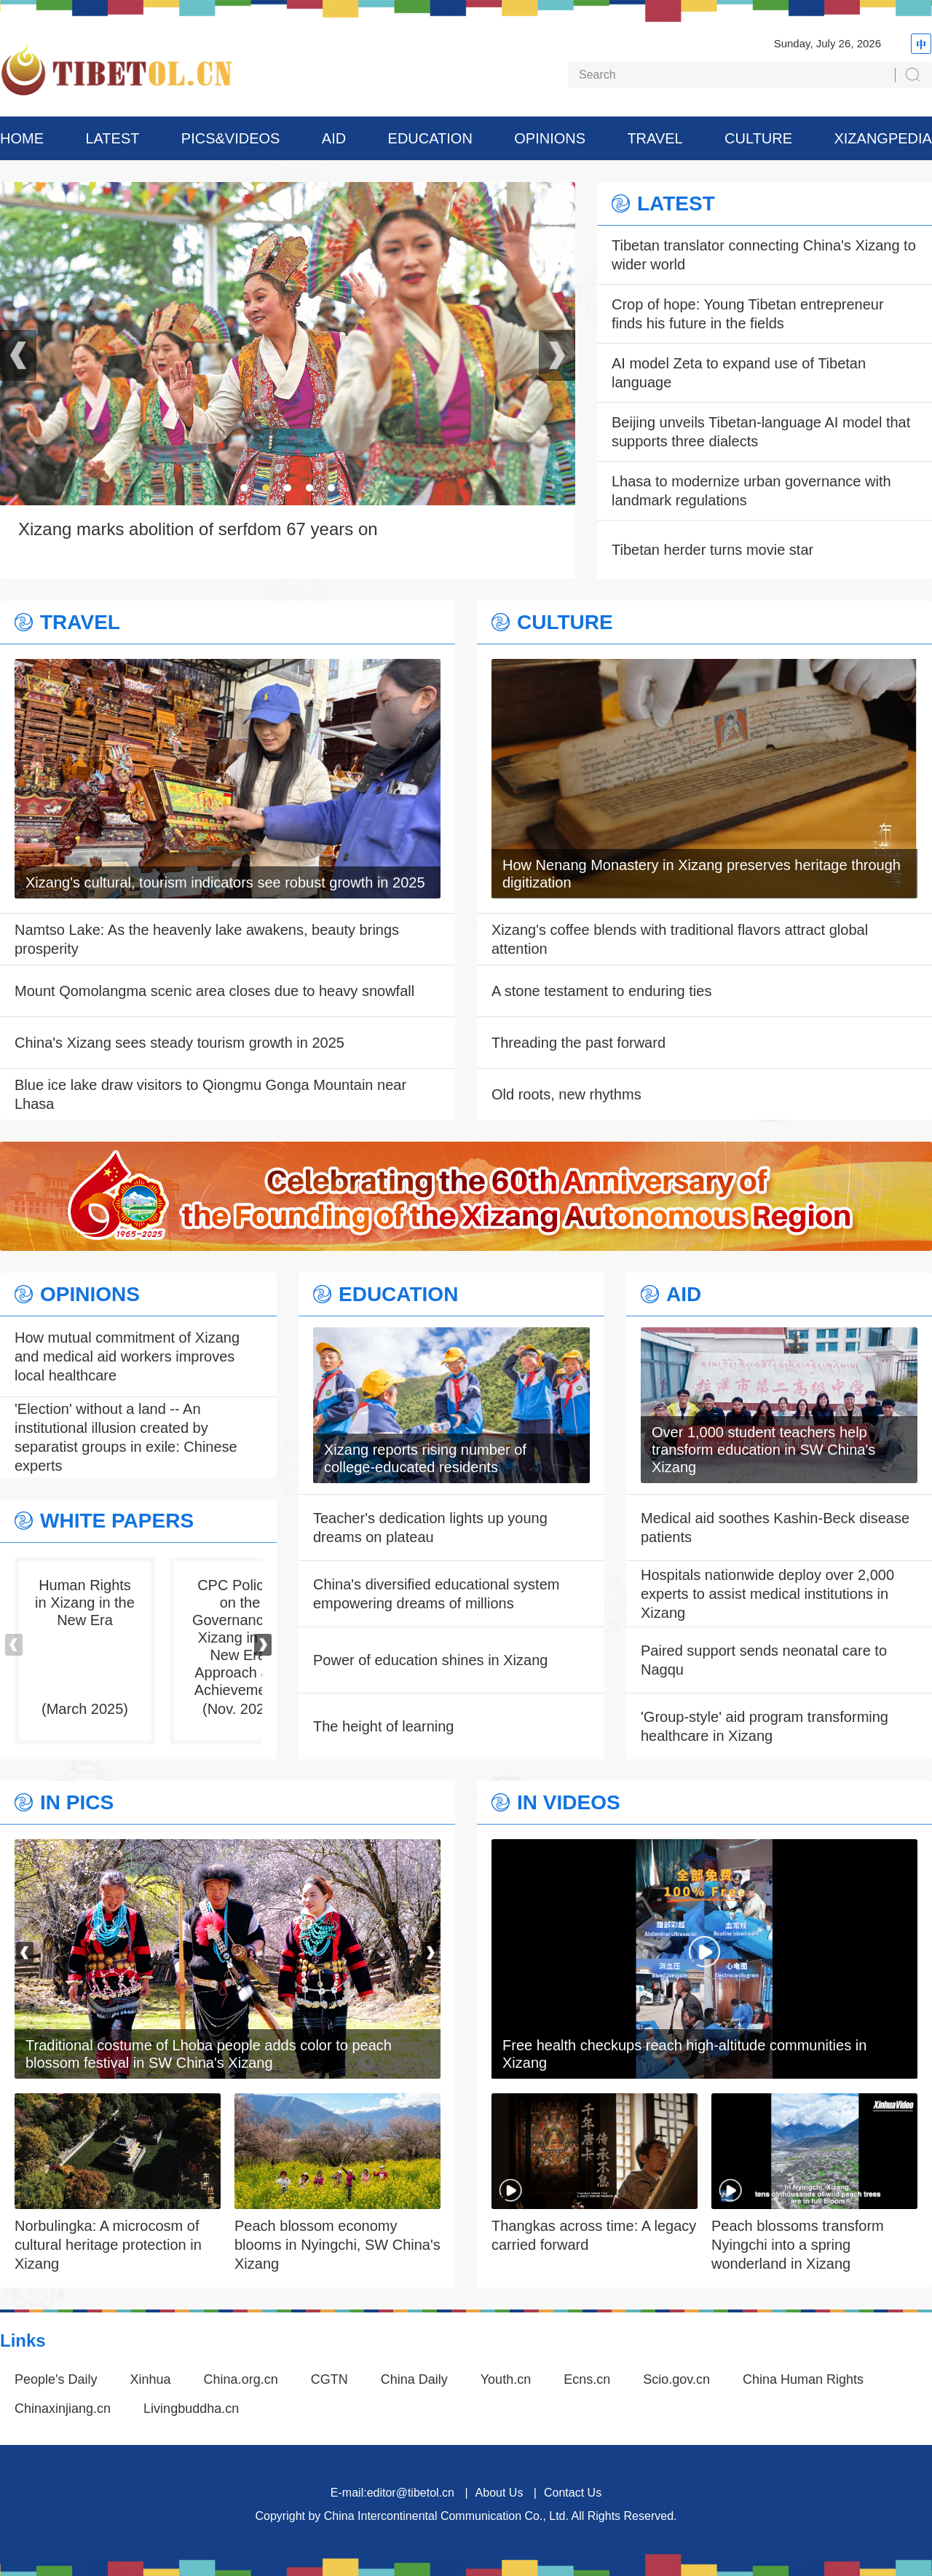 Image resolution: width=932 pixels, height=2576 pixels. Describe the element at coordinates (654, 138) in the screenshot. I see `TRAVEL` at that location.